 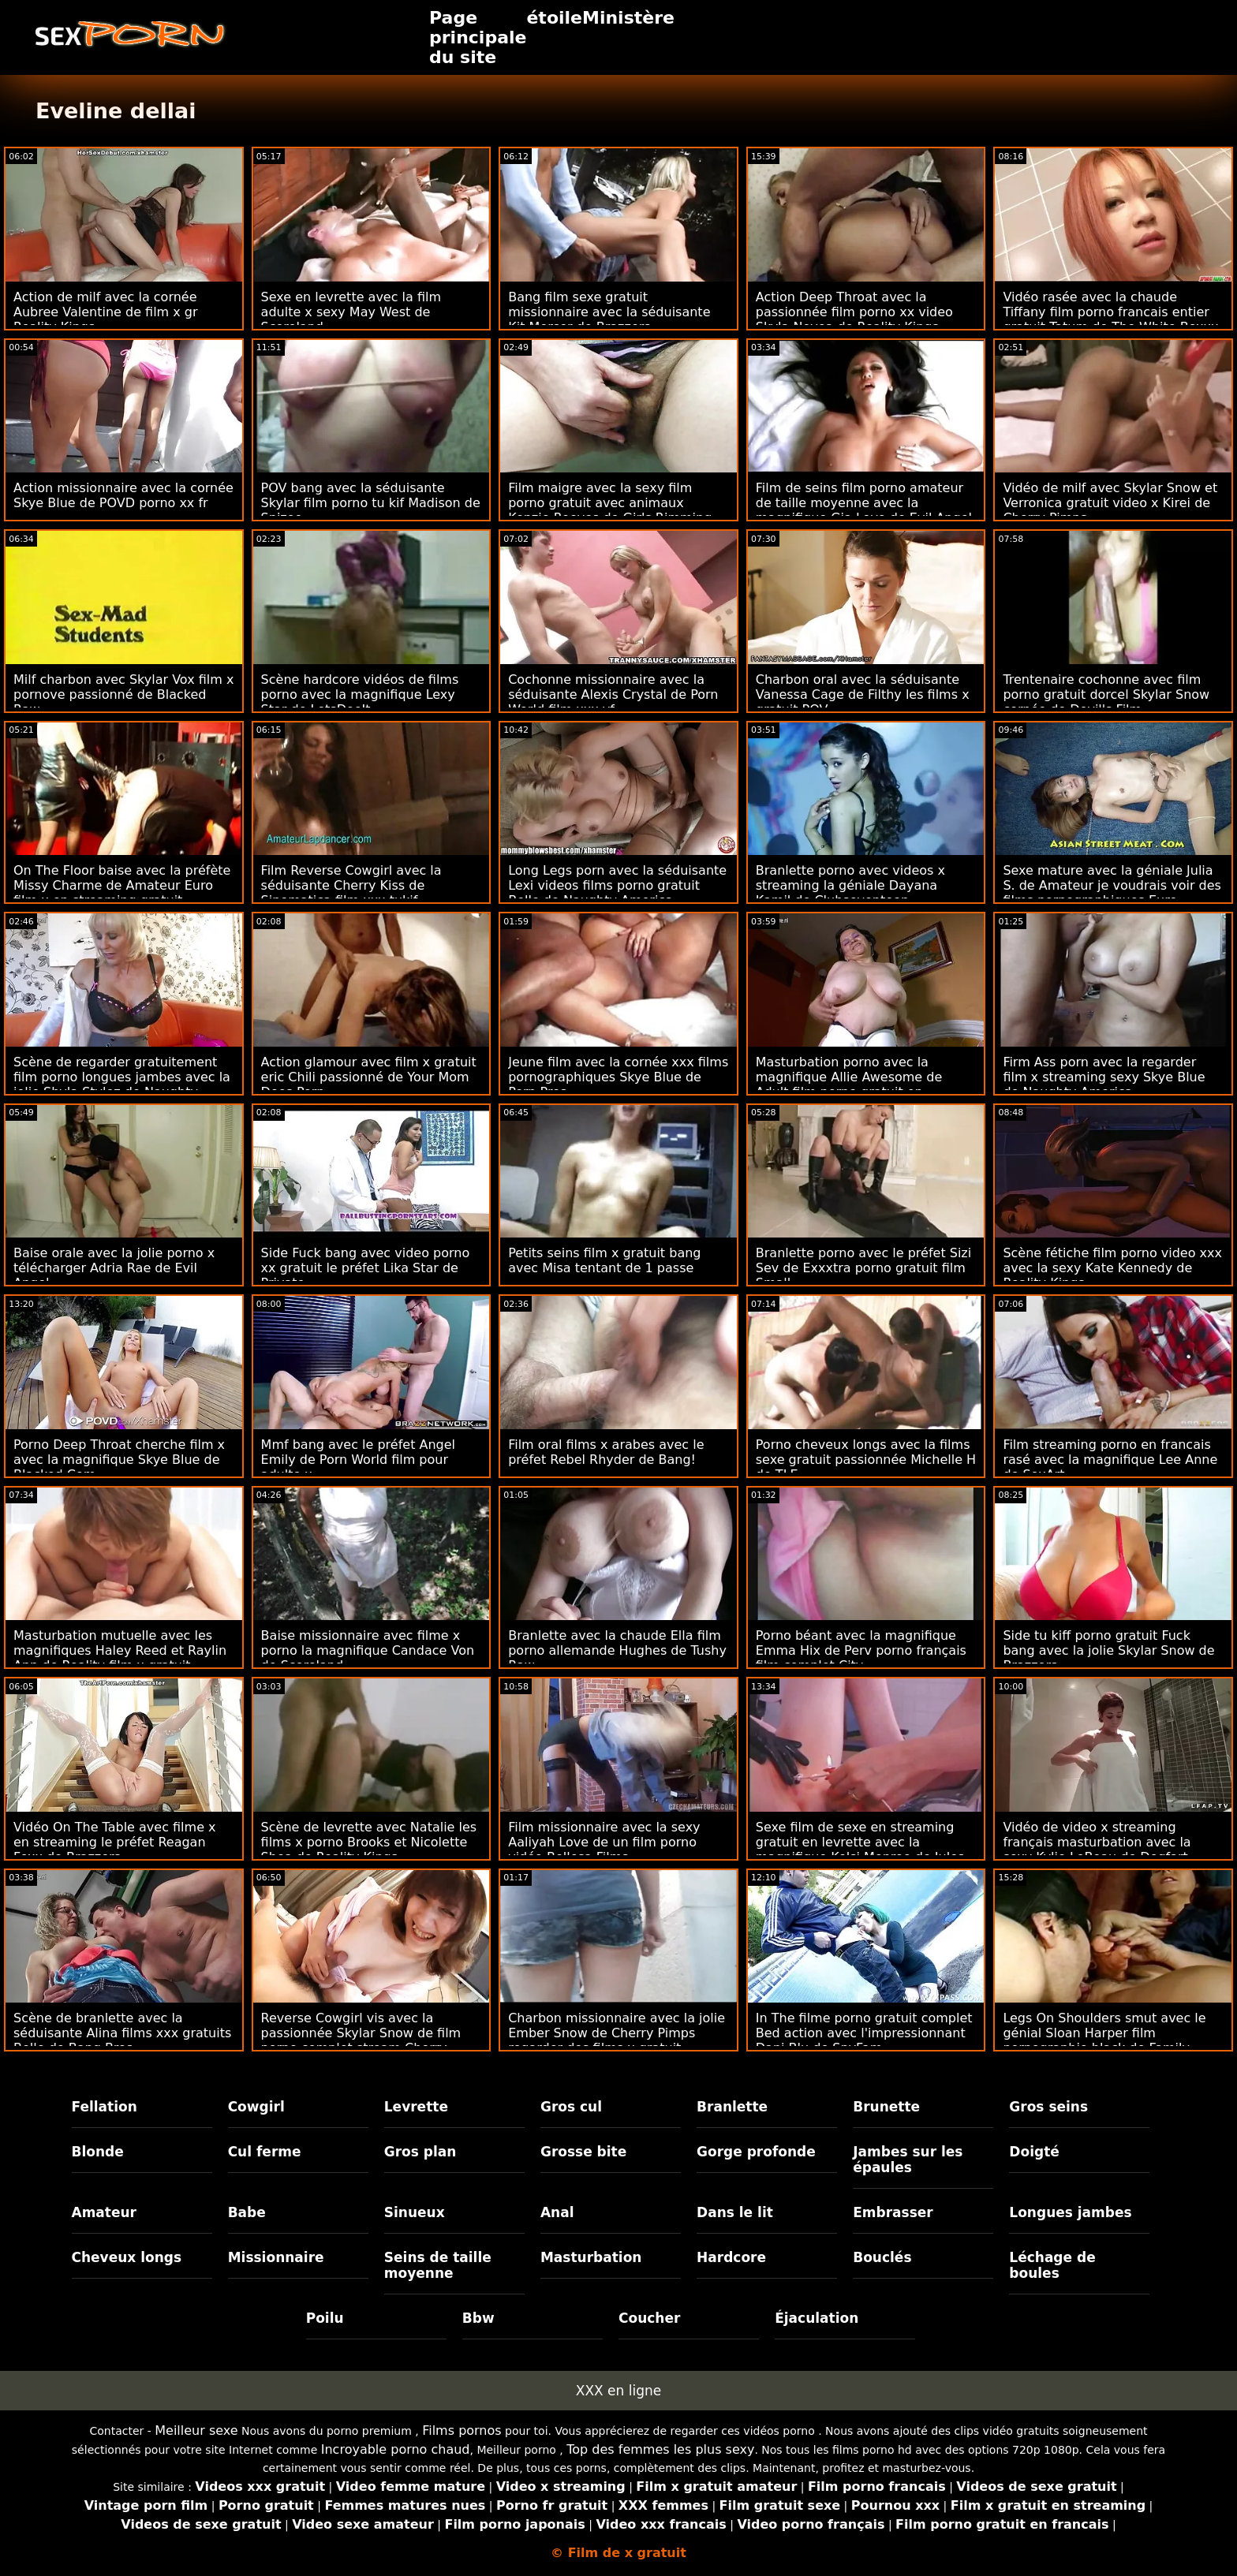 What do you see at coordinates (264, 2152) in the screenshot?
I see `Cul ferme` at bounding box center [264, 2152].